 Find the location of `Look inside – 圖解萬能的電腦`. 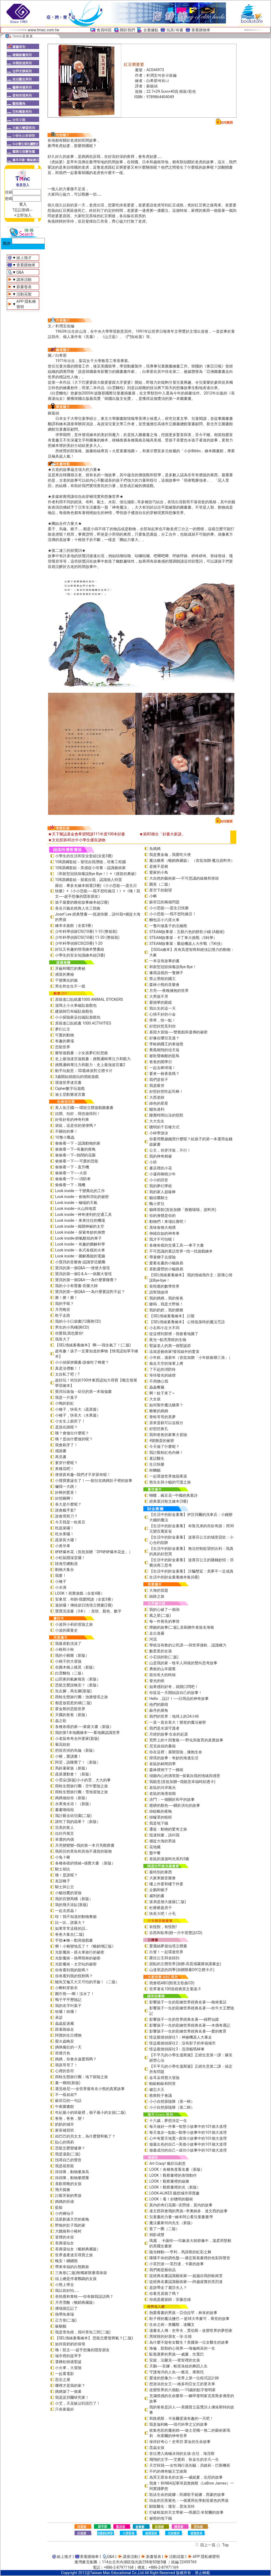

Look inside – 圖解萬能的電腦 is located at coordinates (80, 1256).